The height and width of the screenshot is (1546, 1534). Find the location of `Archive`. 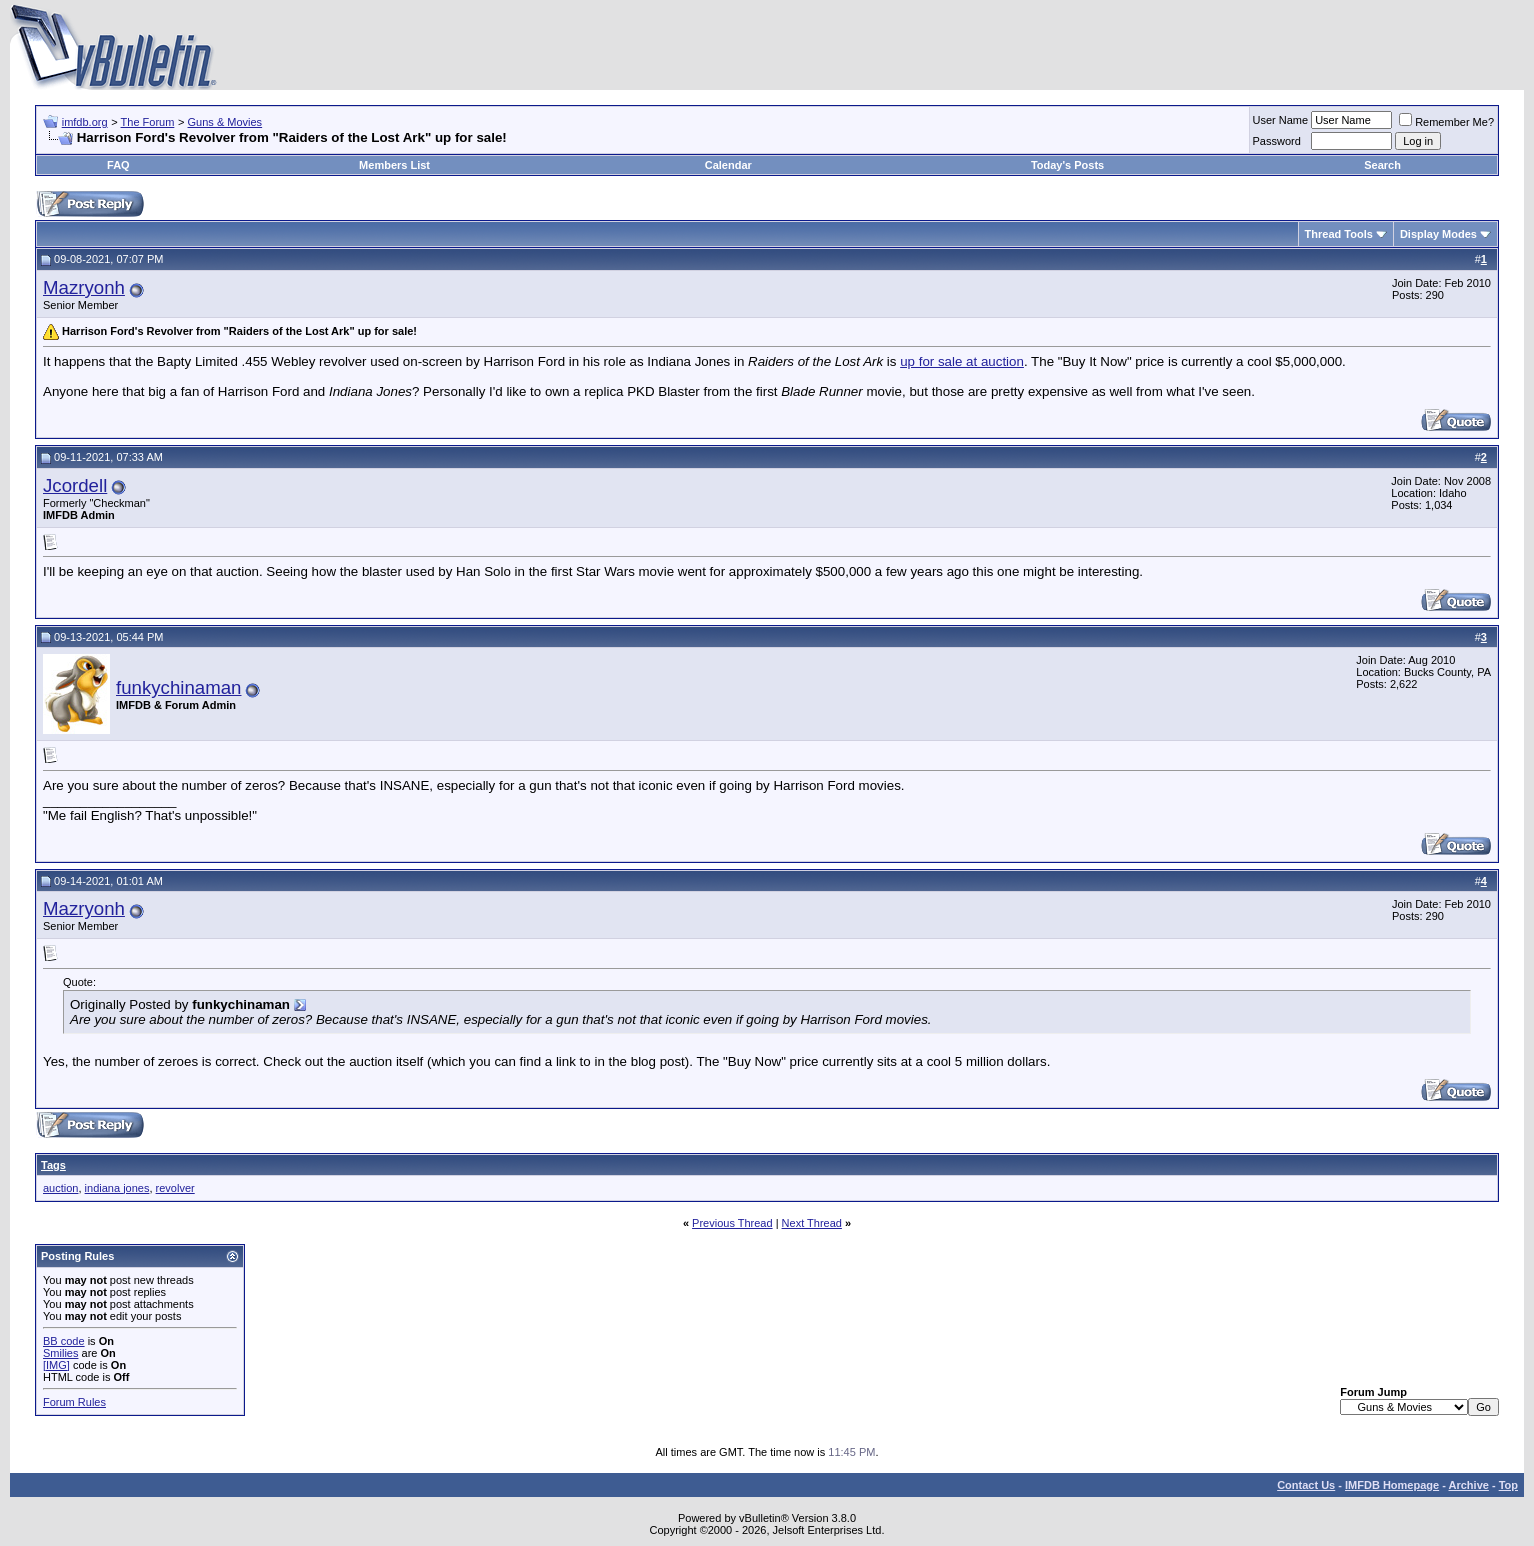

Archive is located at coordinates (1469, 1485).